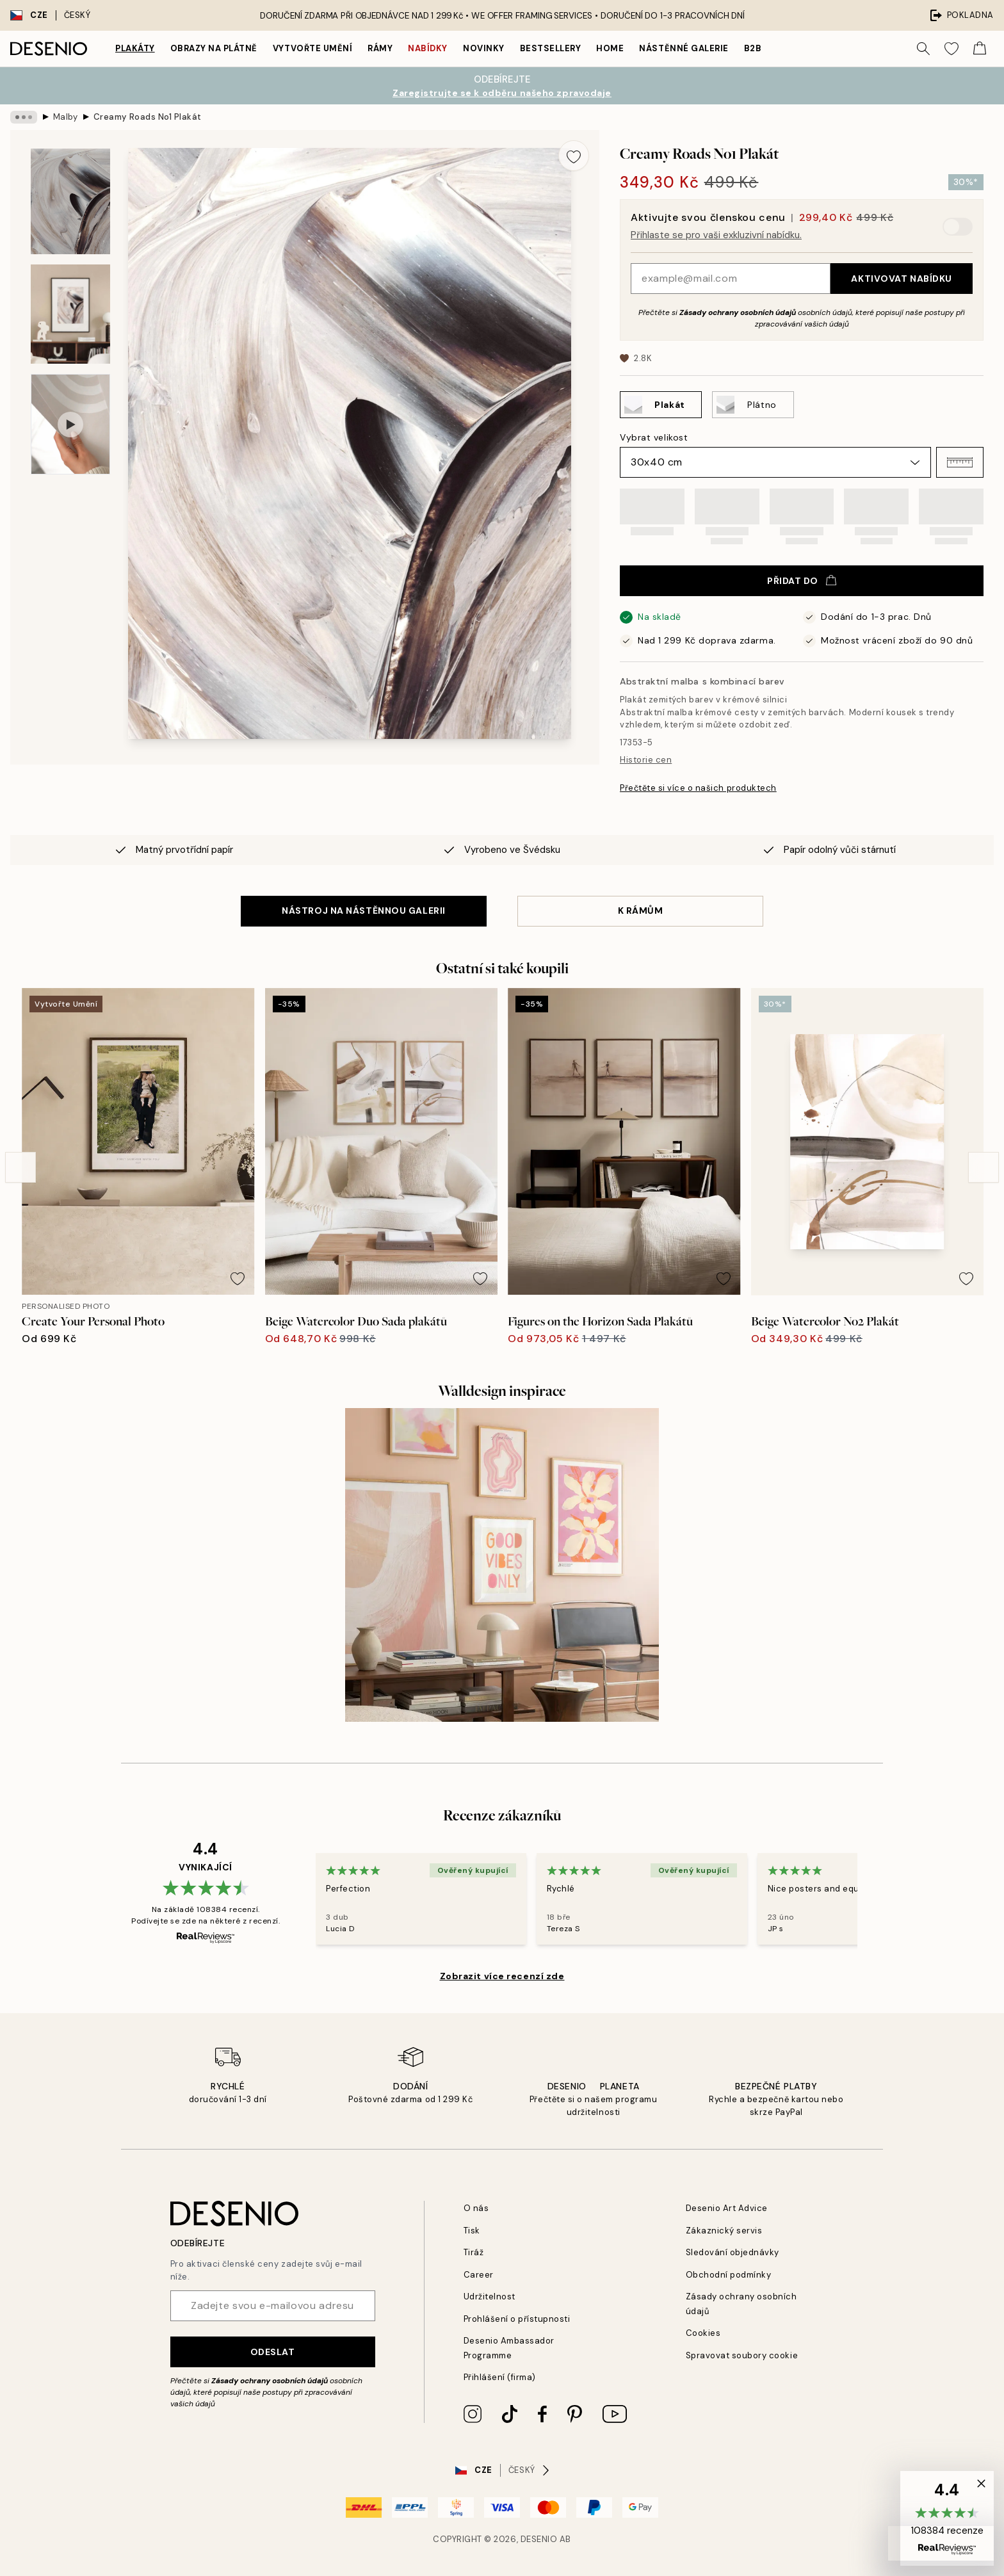 The width and height of the screenshot is (1004, 2576). What do you see at coordinates (980, 48) in the screenshot?
I see `[Show products in Cart]` at bounding box center [980, 48].